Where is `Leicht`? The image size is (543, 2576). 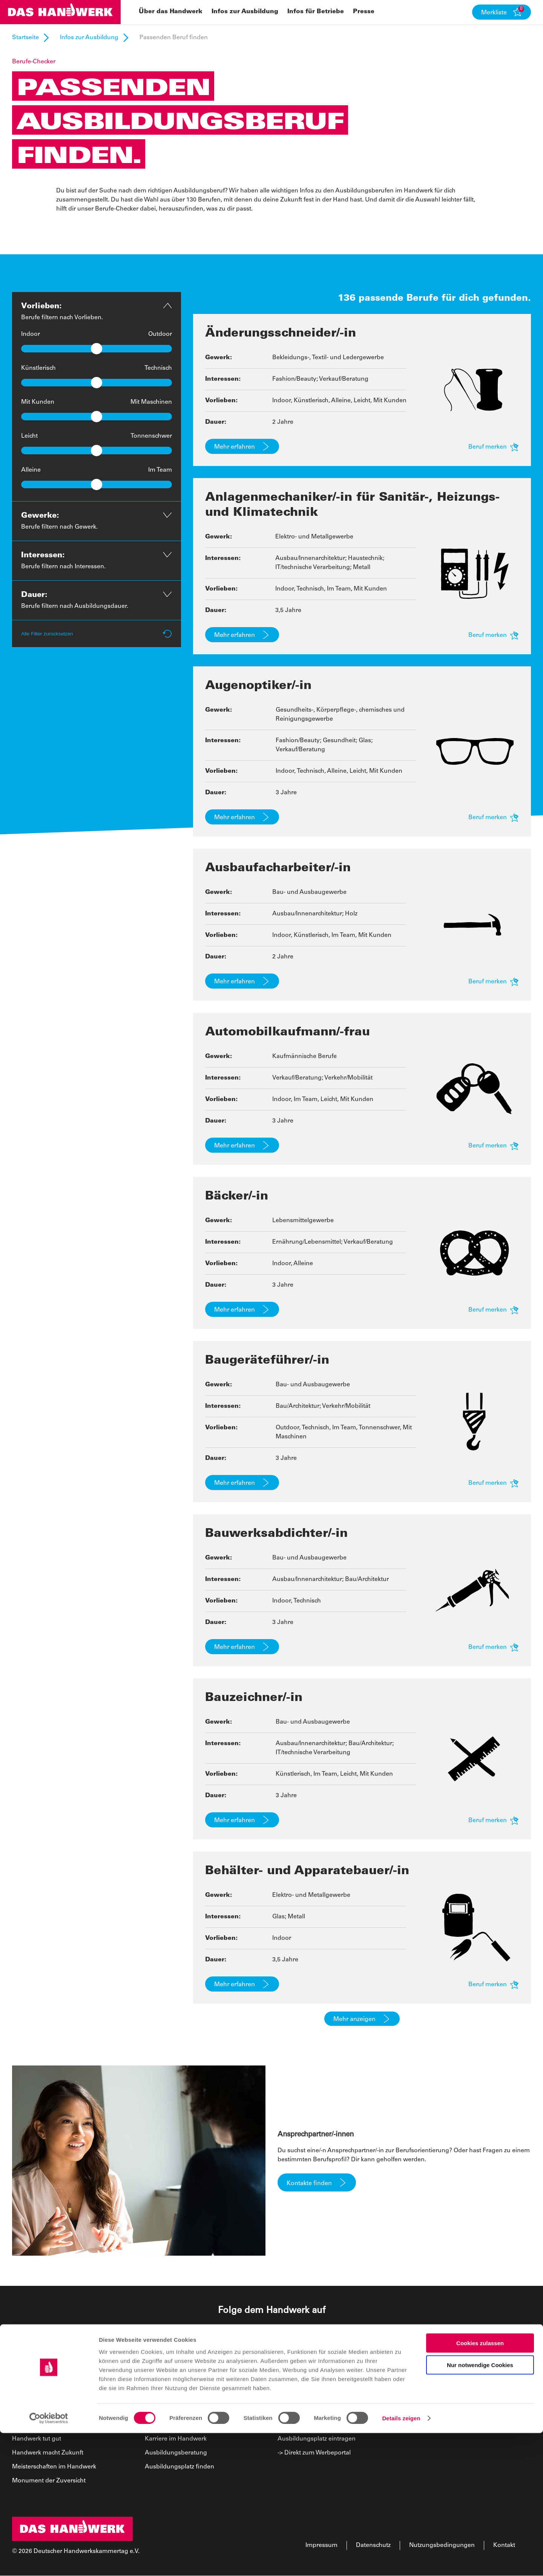 Leicht is located at coordinates (29, 436).